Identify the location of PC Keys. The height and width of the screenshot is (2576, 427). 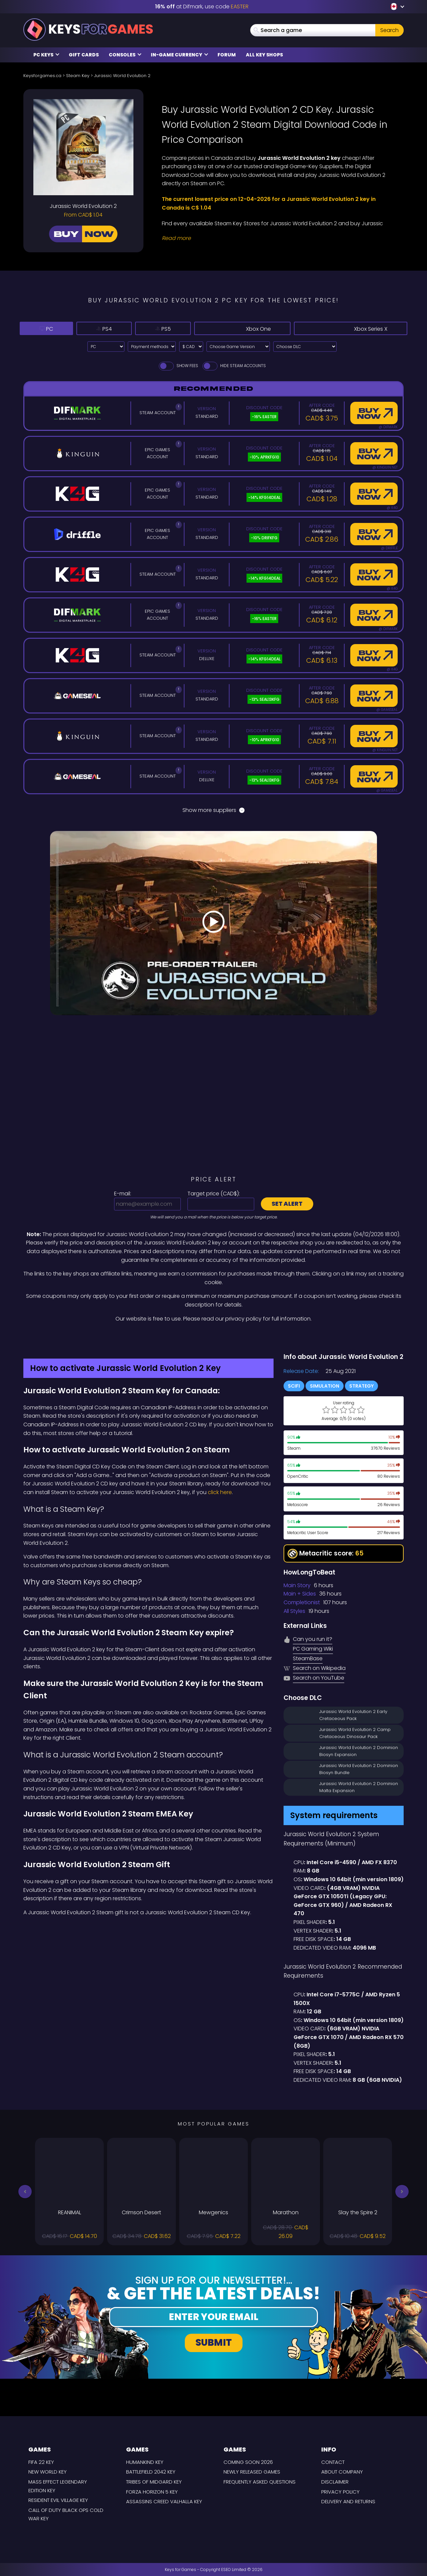
(46, 54).